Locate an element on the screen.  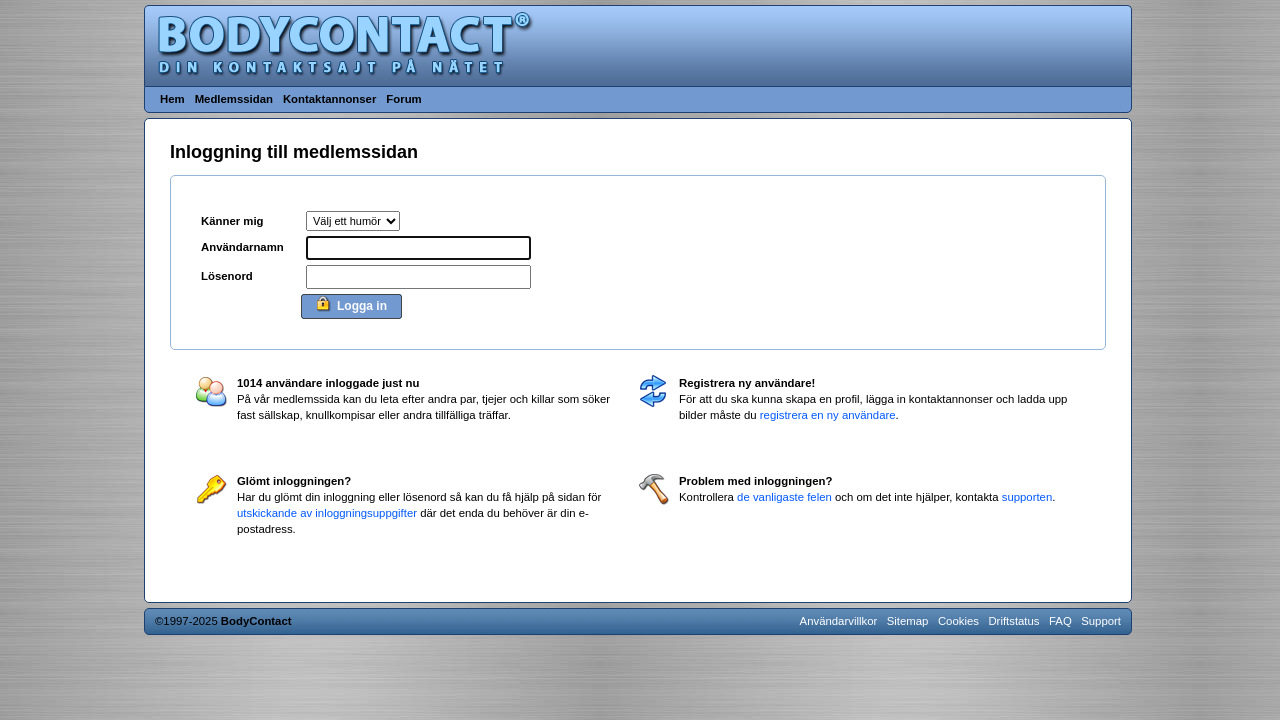
Användarvillkor is located at coordinates (839, 621).